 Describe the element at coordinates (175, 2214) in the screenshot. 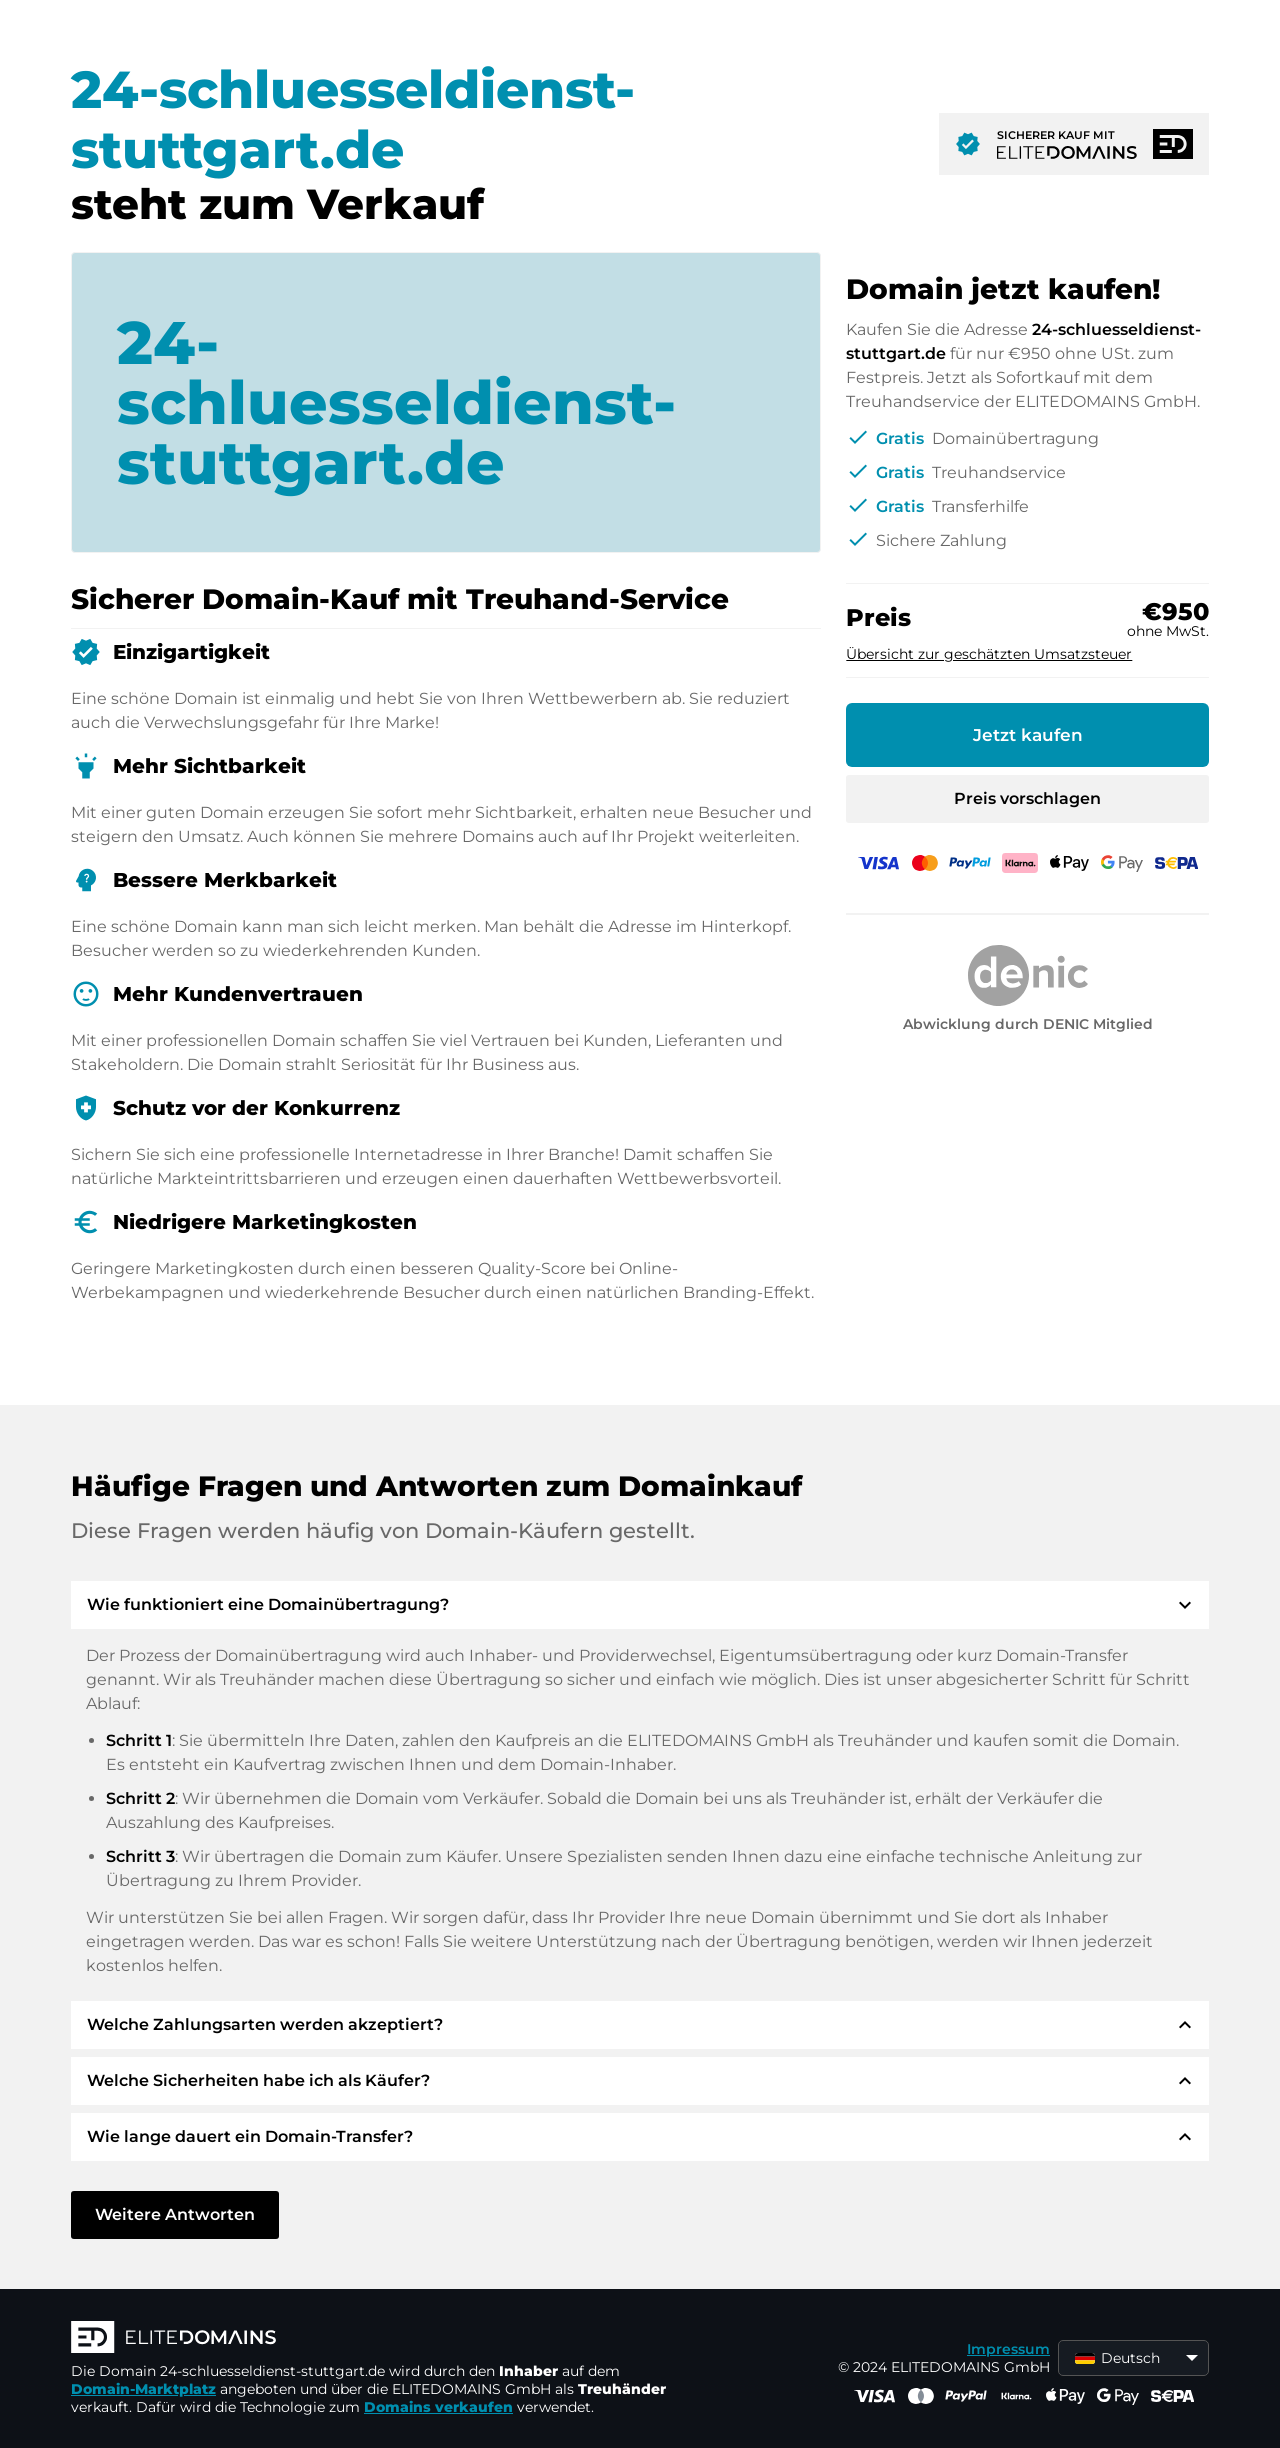

I see `Weitere Antworten` at that location.